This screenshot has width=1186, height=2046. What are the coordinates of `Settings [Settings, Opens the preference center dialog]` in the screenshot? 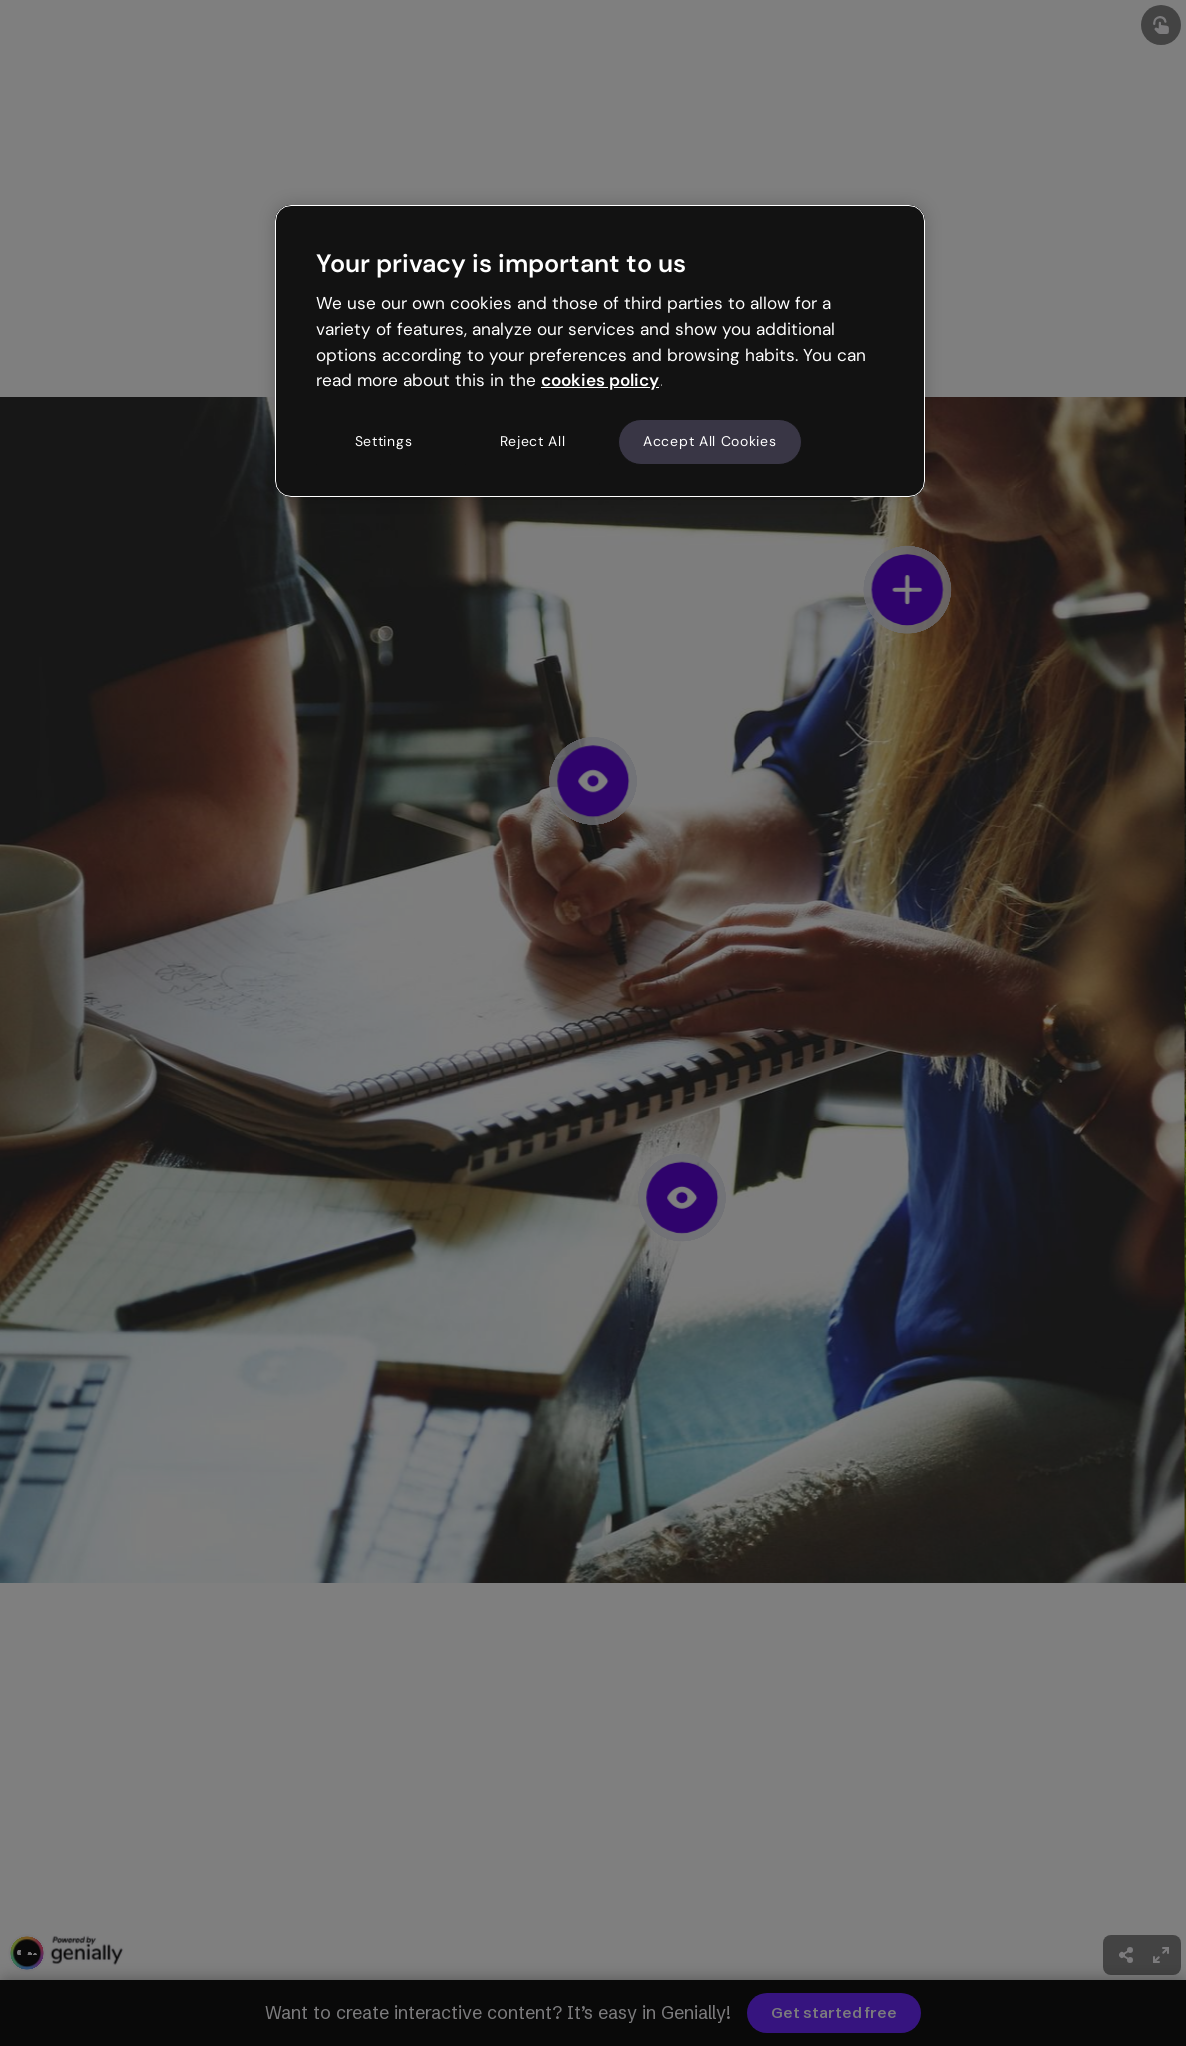 It's located at (384, 441).